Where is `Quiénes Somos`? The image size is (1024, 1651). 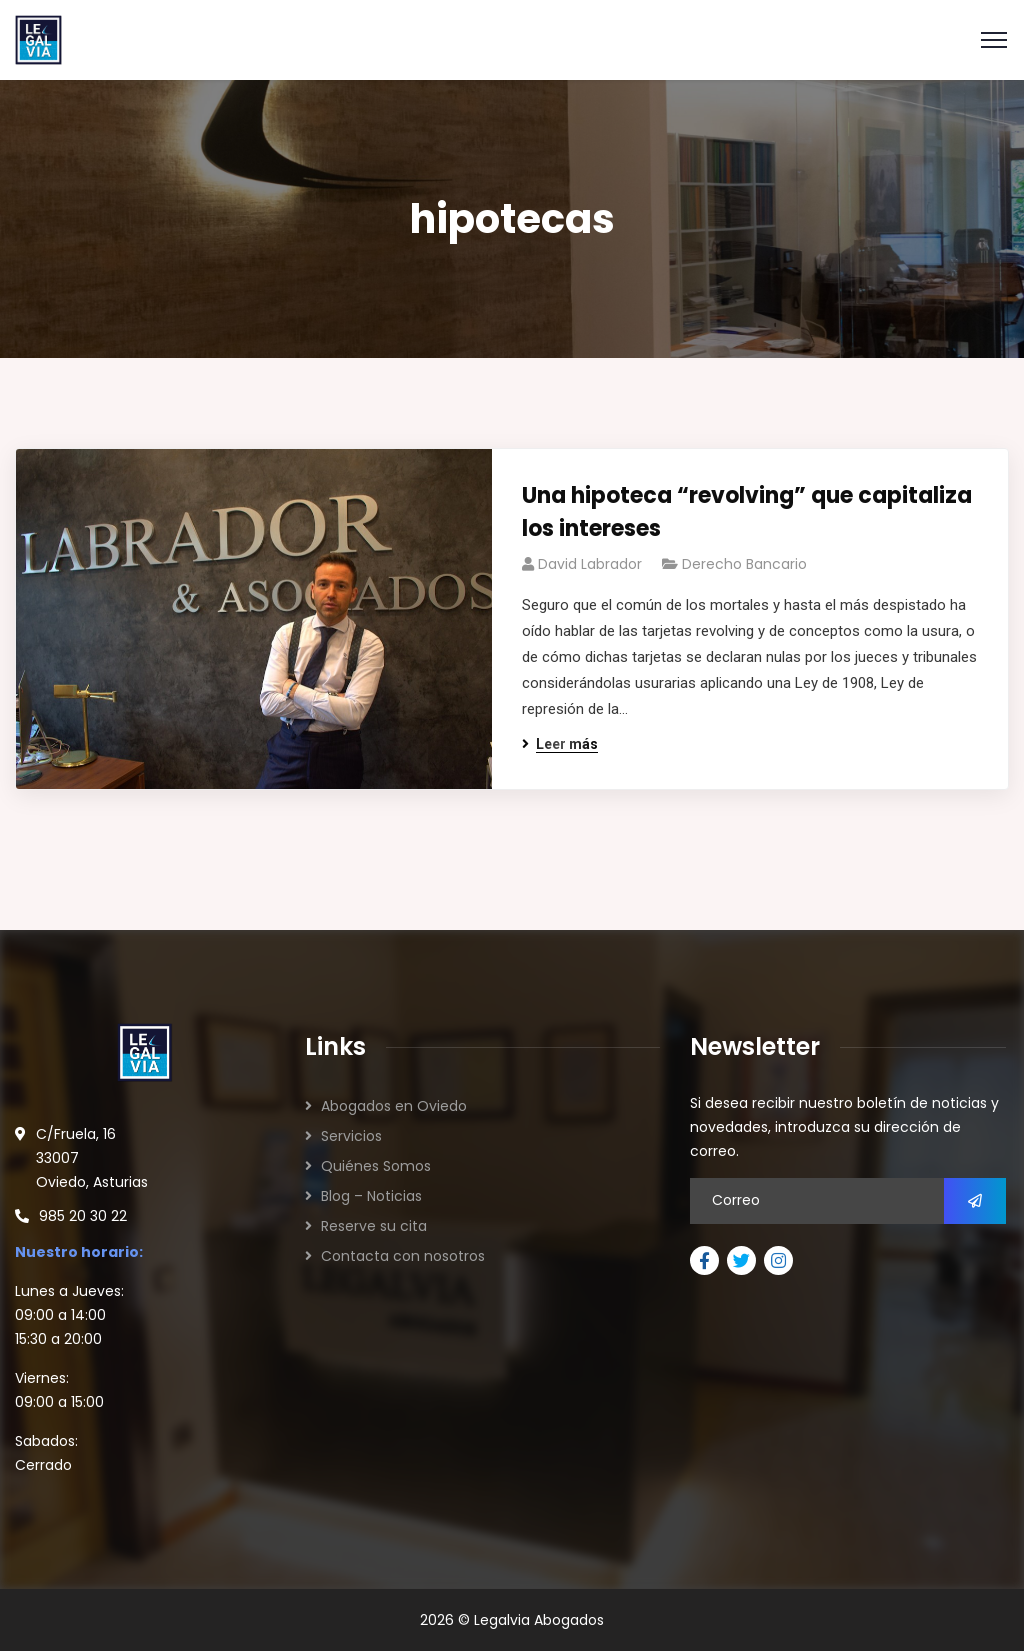
Quiénes Somos is located at coordinates (376, 1166).